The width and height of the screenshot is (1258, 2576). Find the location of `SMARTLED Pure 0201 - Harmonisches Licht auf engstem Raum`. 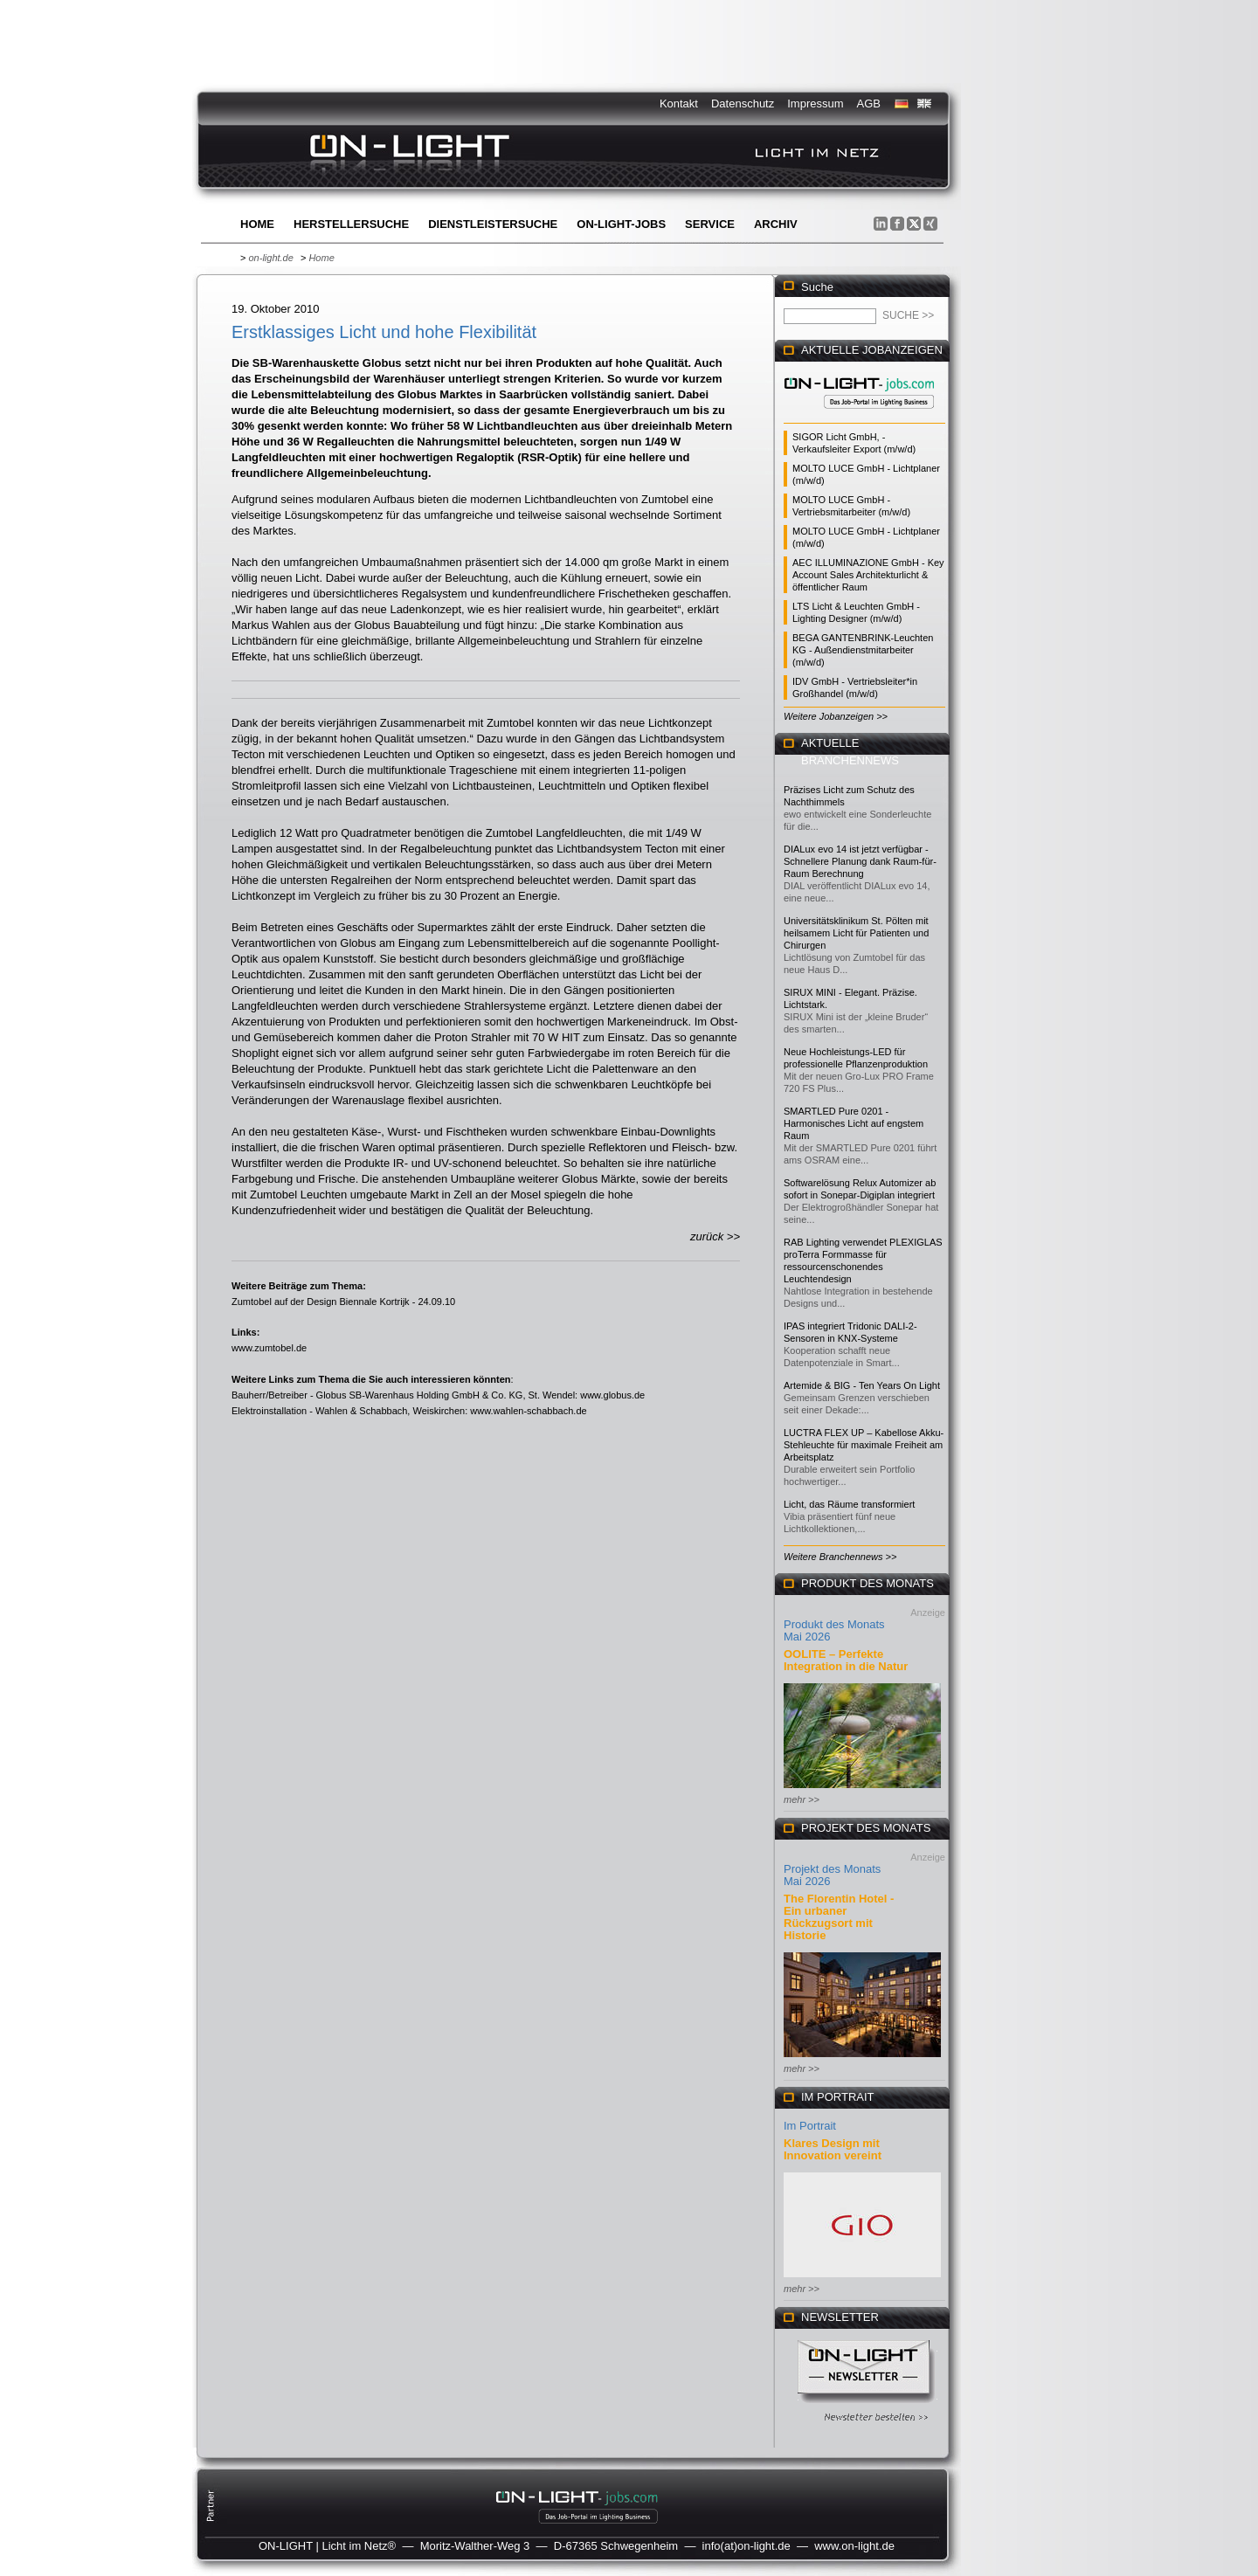

SMARTLED Pure 0201 - Harmonisches Licht auf engstem Raum is located at coordinates (853, 1123).